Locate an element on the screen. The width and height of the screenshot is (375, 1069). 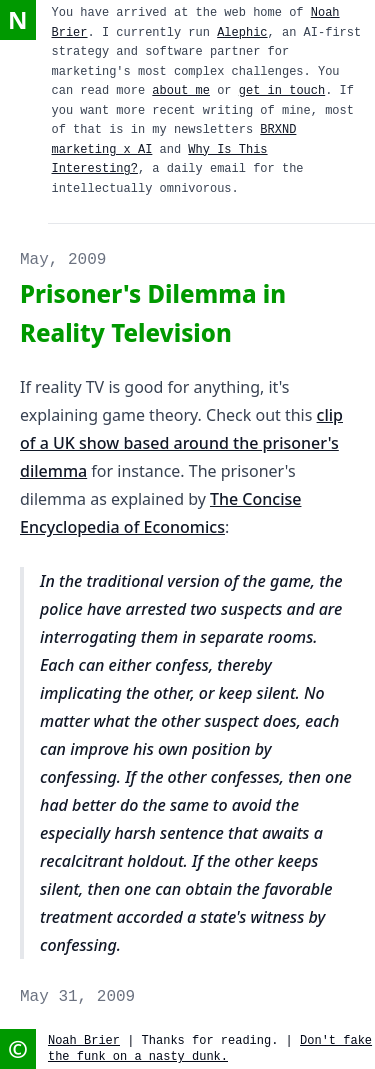
get in touch is located at coordinates (282, 91).